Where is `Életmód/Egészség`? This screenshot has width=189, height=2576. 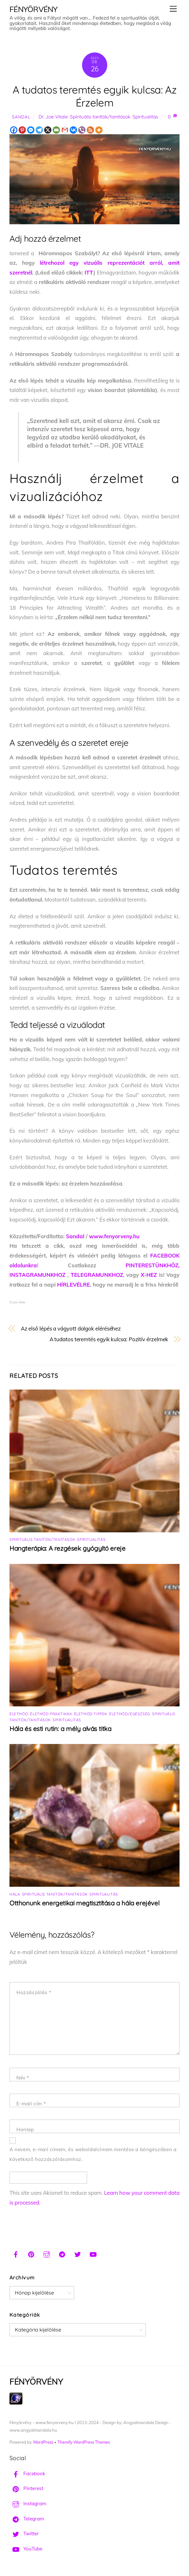
Életmód/Egészség is located at coordinates (129, 1713).